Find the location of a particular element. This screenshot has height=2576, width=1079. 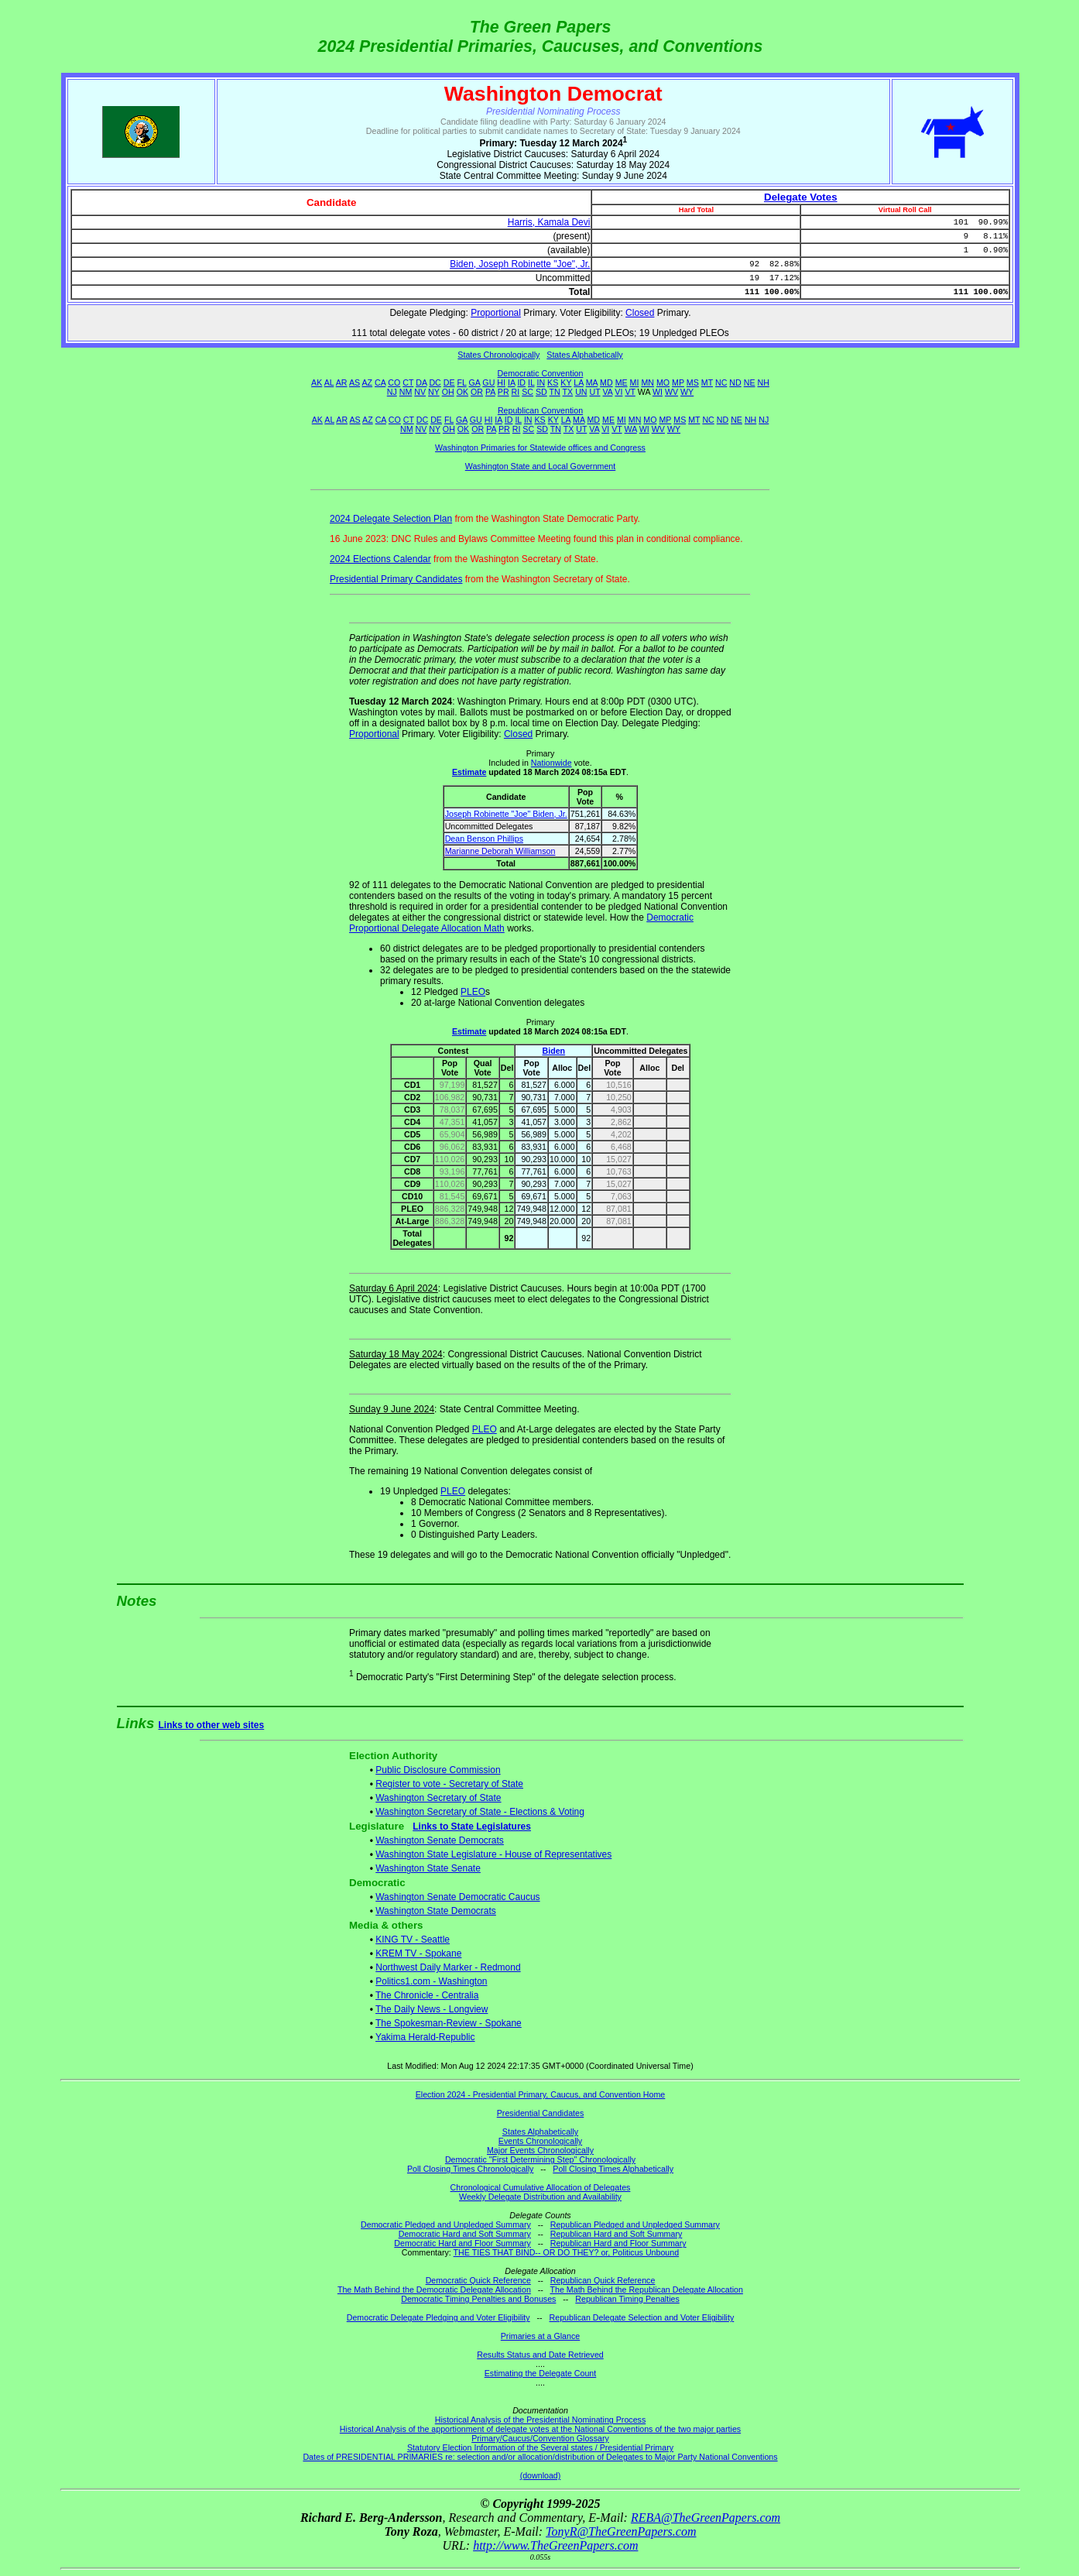

WI is located at coordinates (658, 391).